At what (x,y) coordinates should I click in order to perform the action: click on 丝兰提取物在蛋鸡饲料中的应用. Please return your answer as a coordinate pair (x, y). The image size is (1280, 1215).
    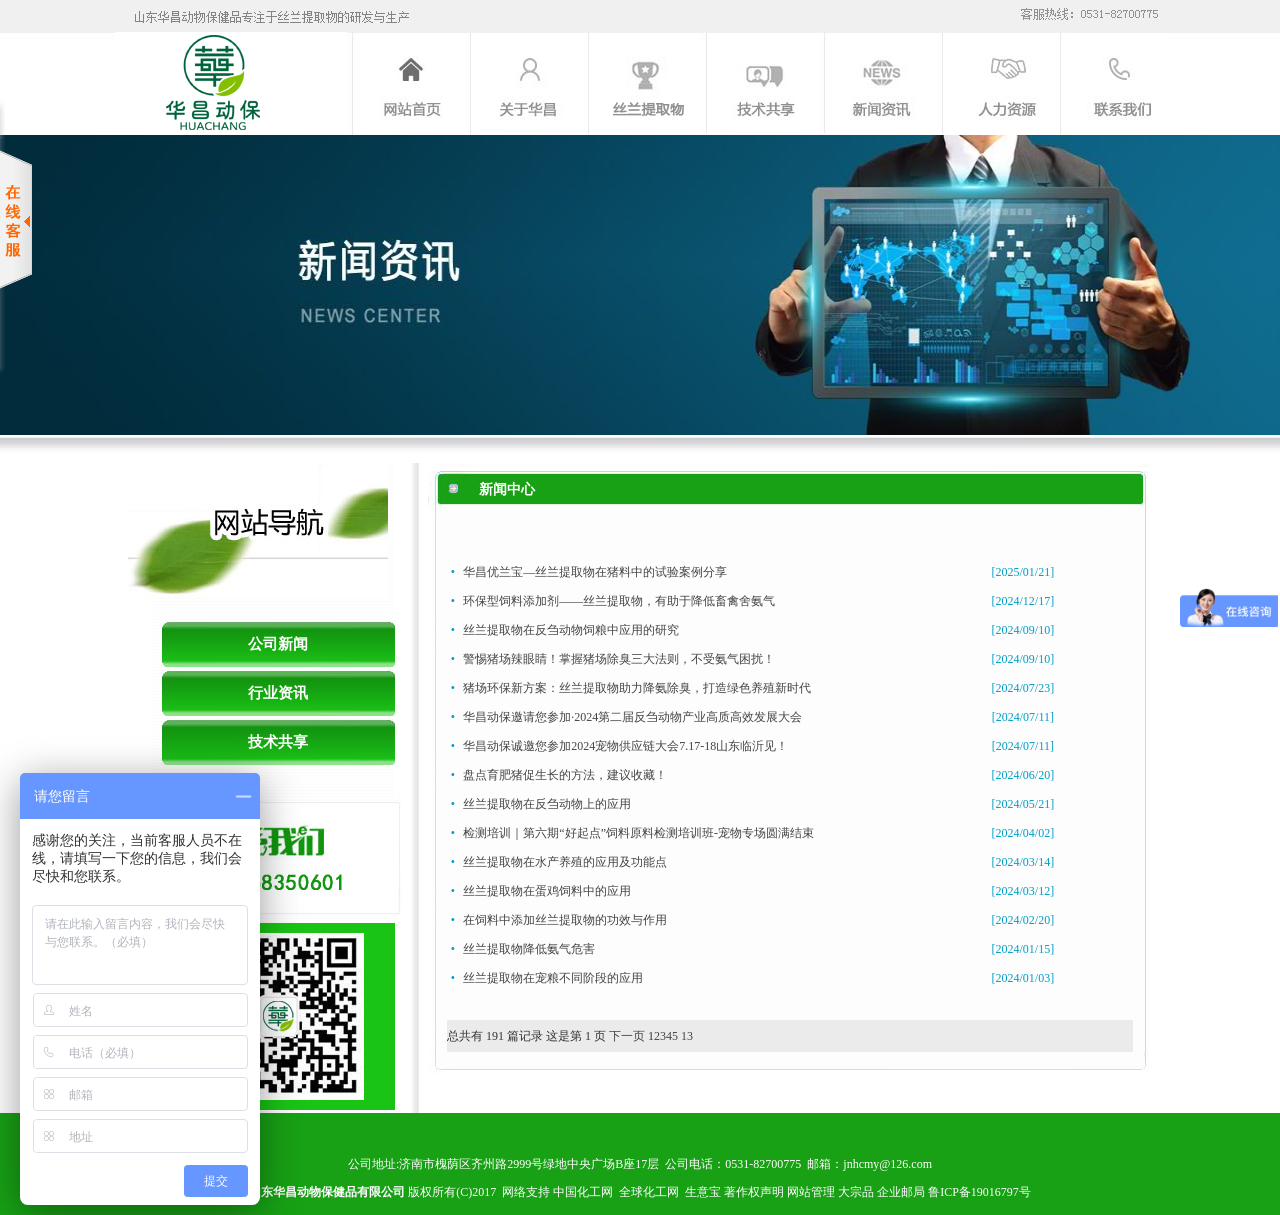
    Looking at the image, I should click on (547, 891).